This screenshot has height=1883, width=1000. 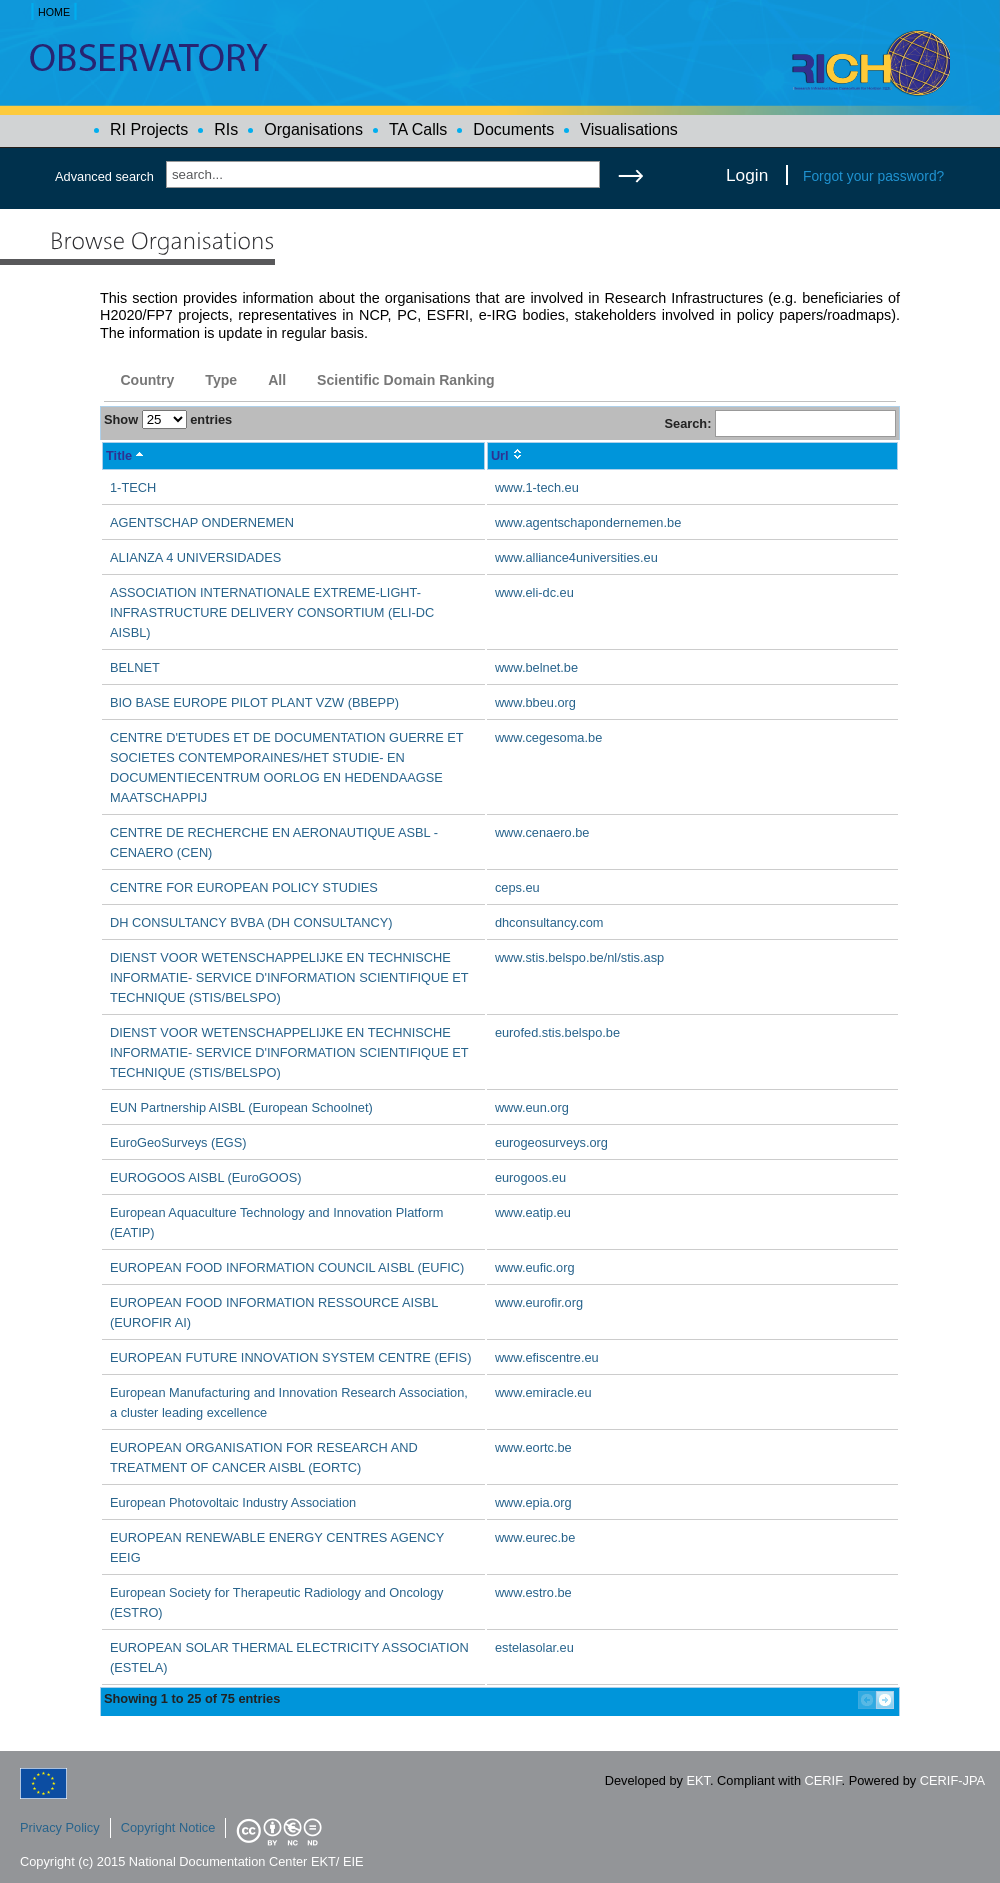 What do you see at coordinates (221, 380) in the screenshot?
I see `Type` at bounding box center [221, 380].